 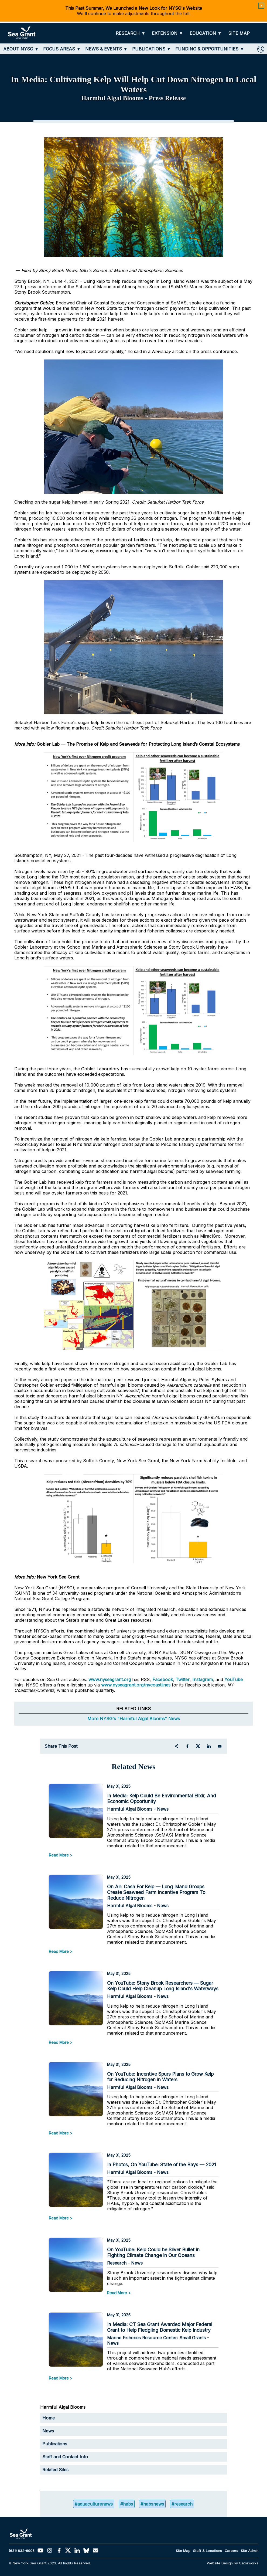 I want to click on www.nyseagrant.org/nycoastlines, so click(x=135, y=1685).